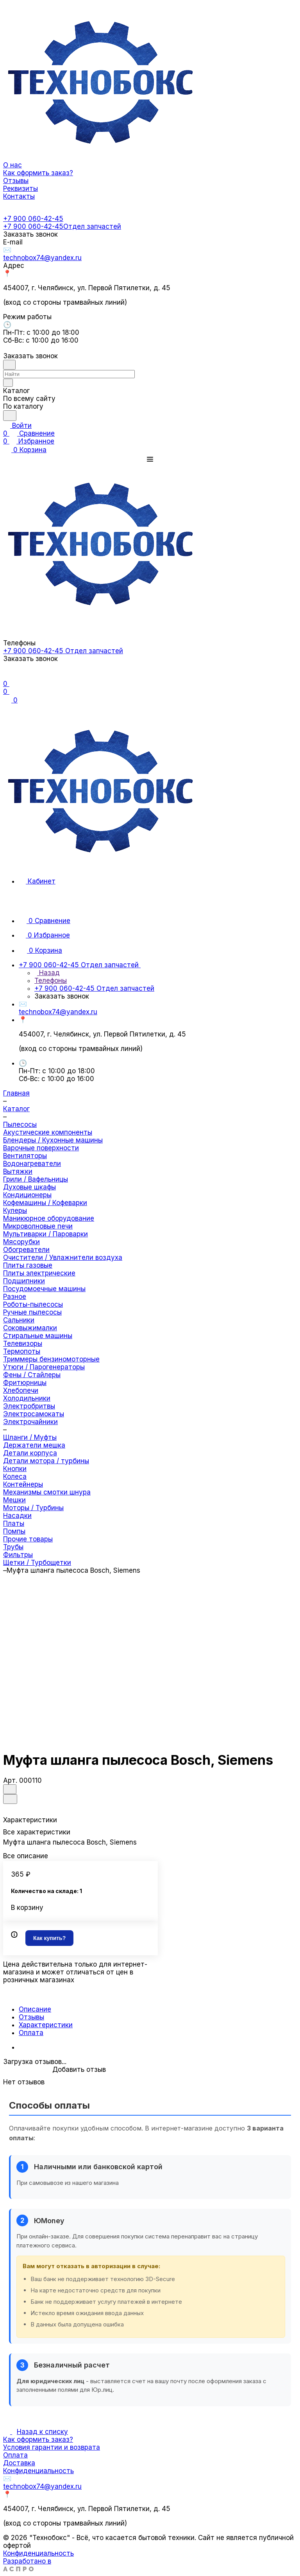 Image resolution: width=300 pixels, height=2576 pixels. I want to click on Характеристики, so click(46, 2025).